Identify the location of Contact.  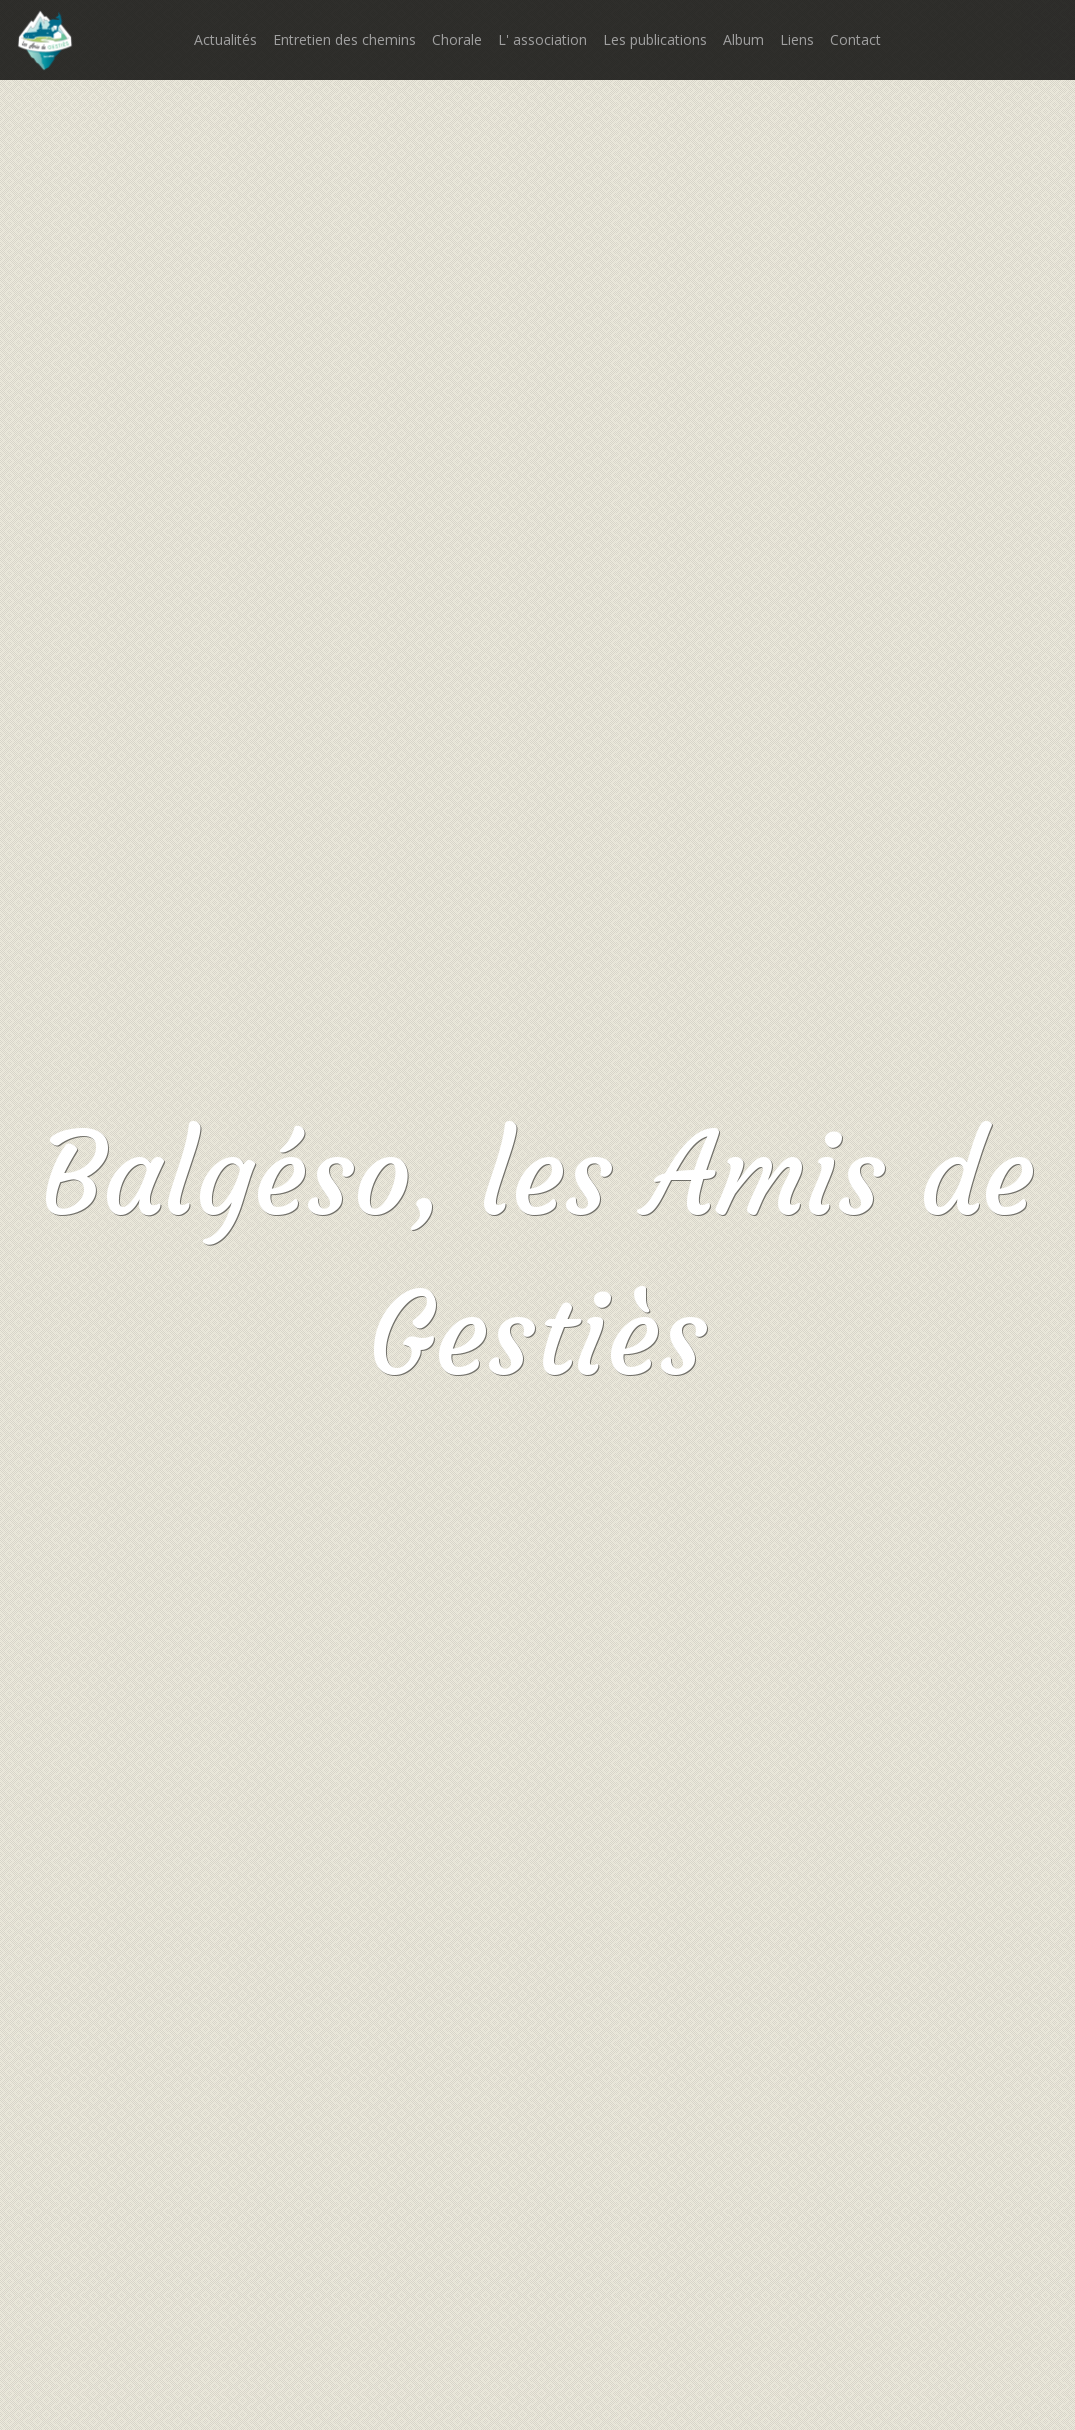
(855, 39).